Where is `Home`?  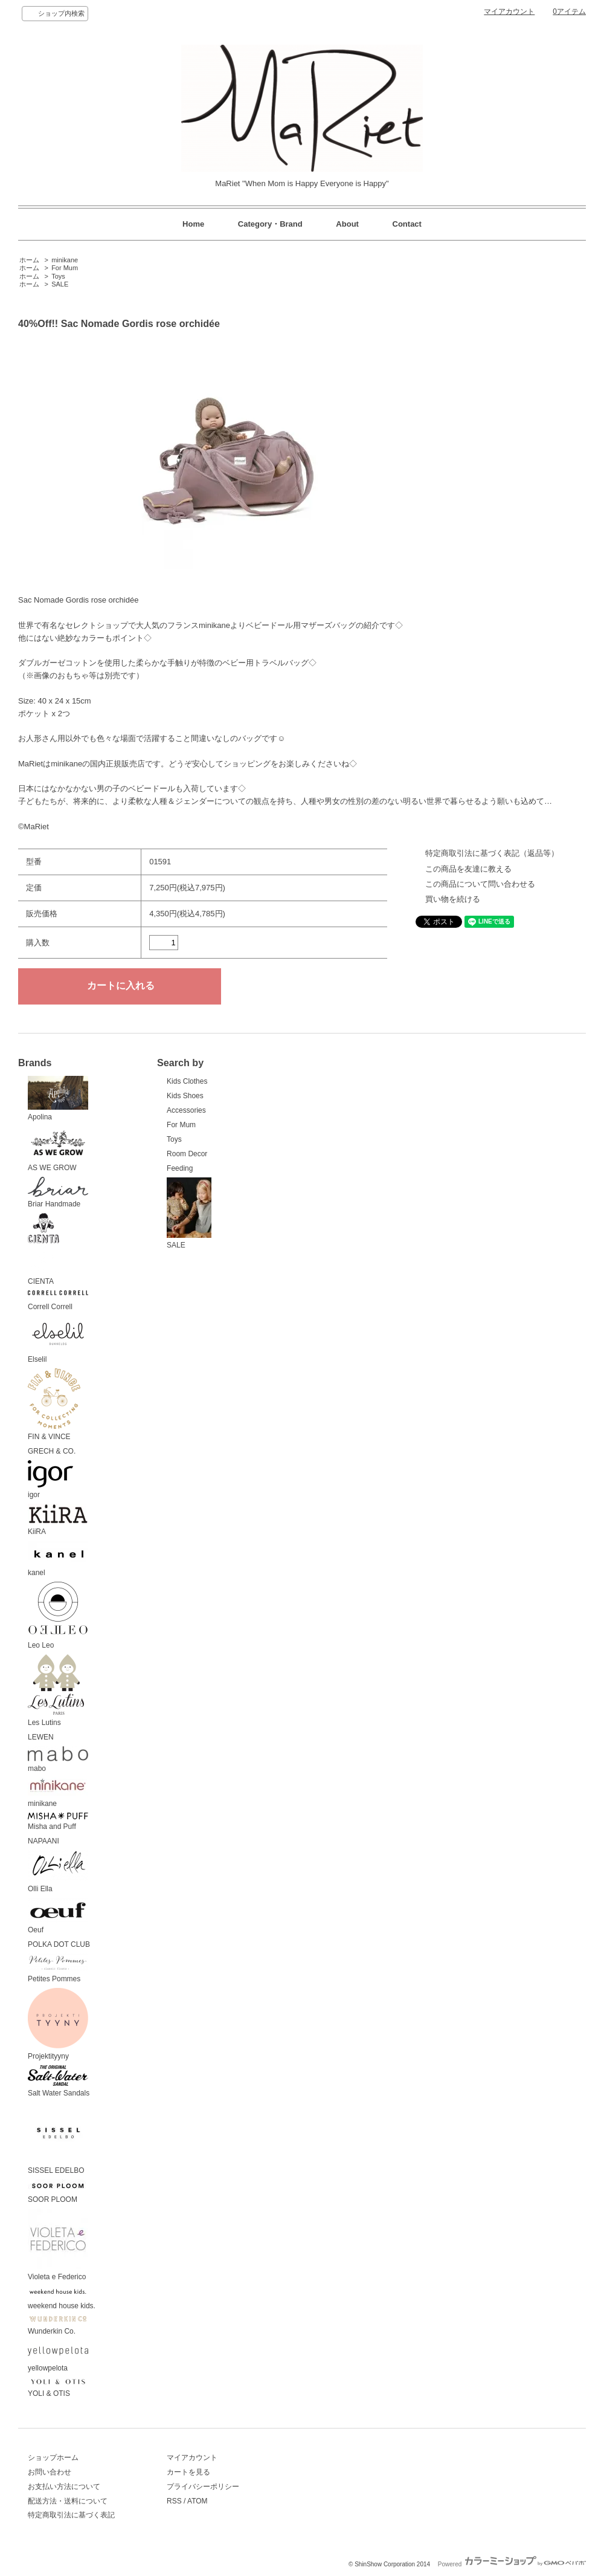 Home is located at coordinates (193, 223).